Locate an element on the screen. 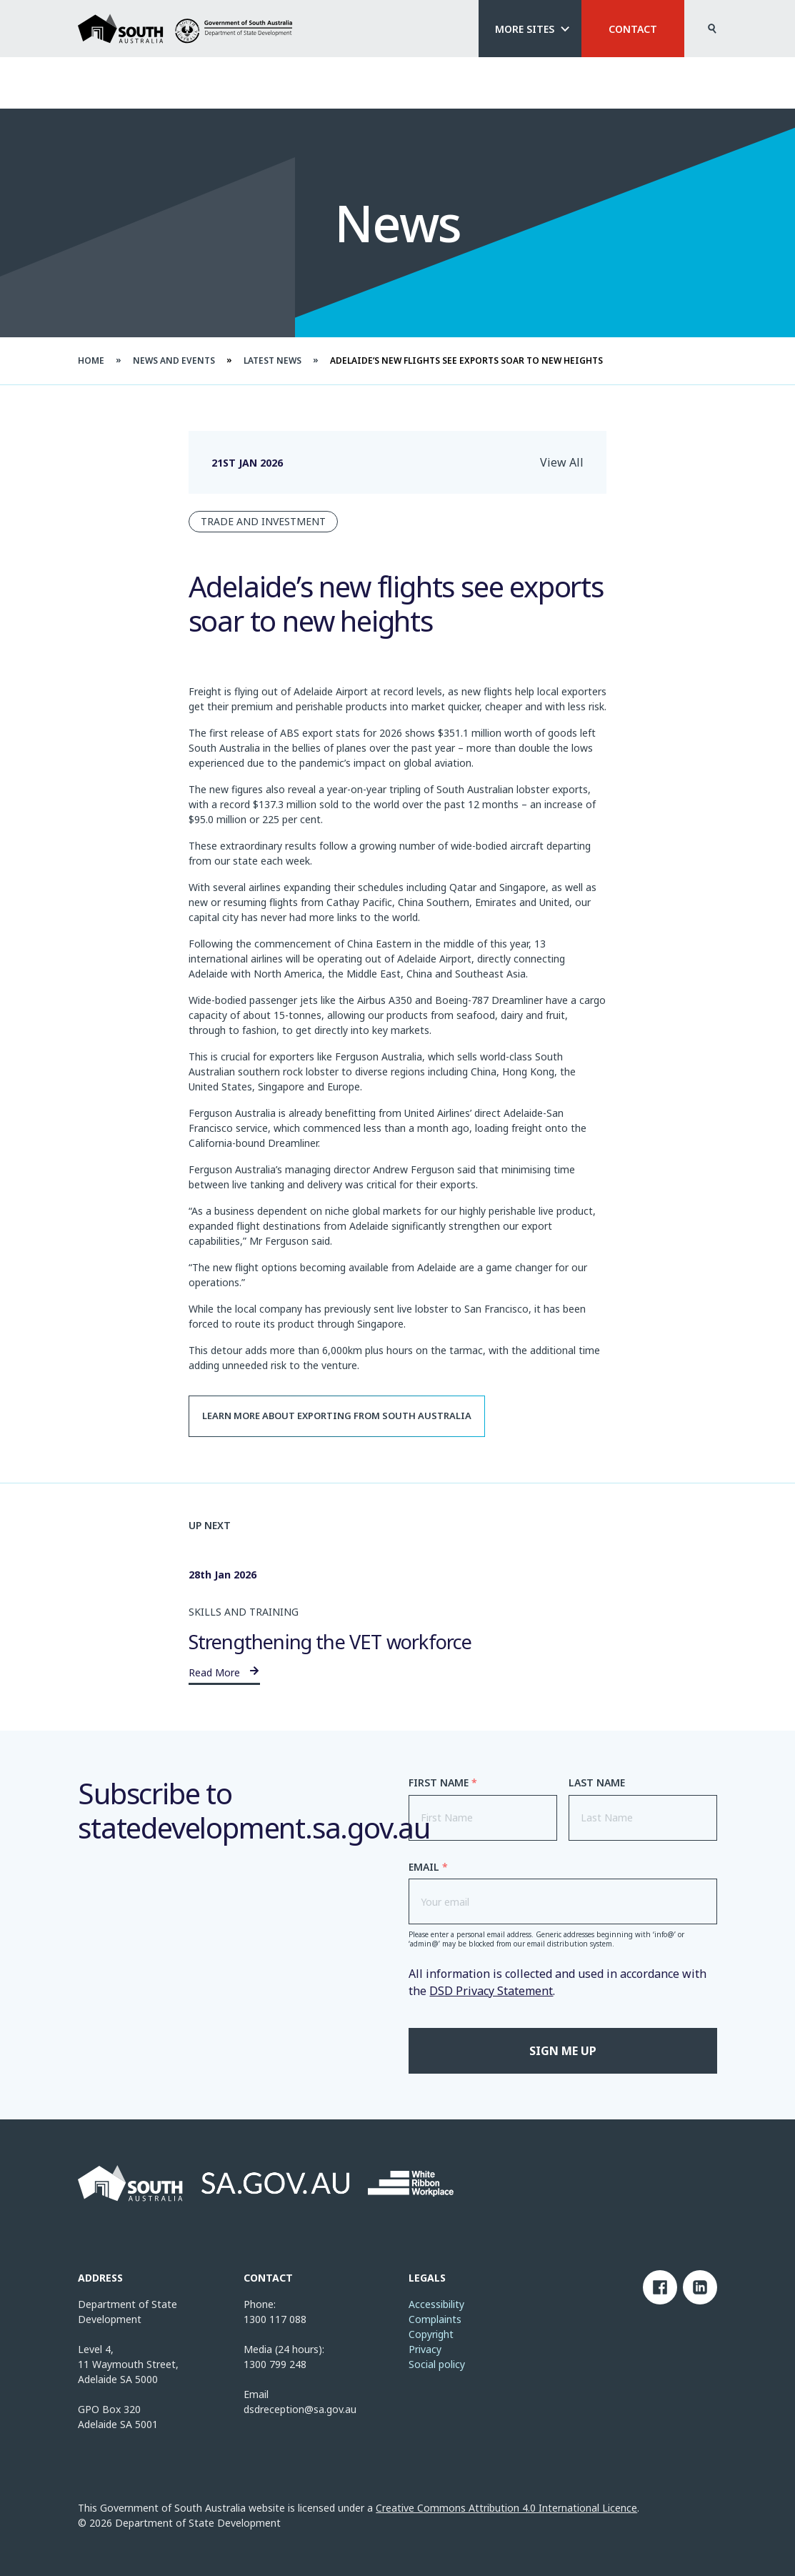 The height and width of the screenshot is (2576, 795). Sign me up is located at coordinates (562, 2051).